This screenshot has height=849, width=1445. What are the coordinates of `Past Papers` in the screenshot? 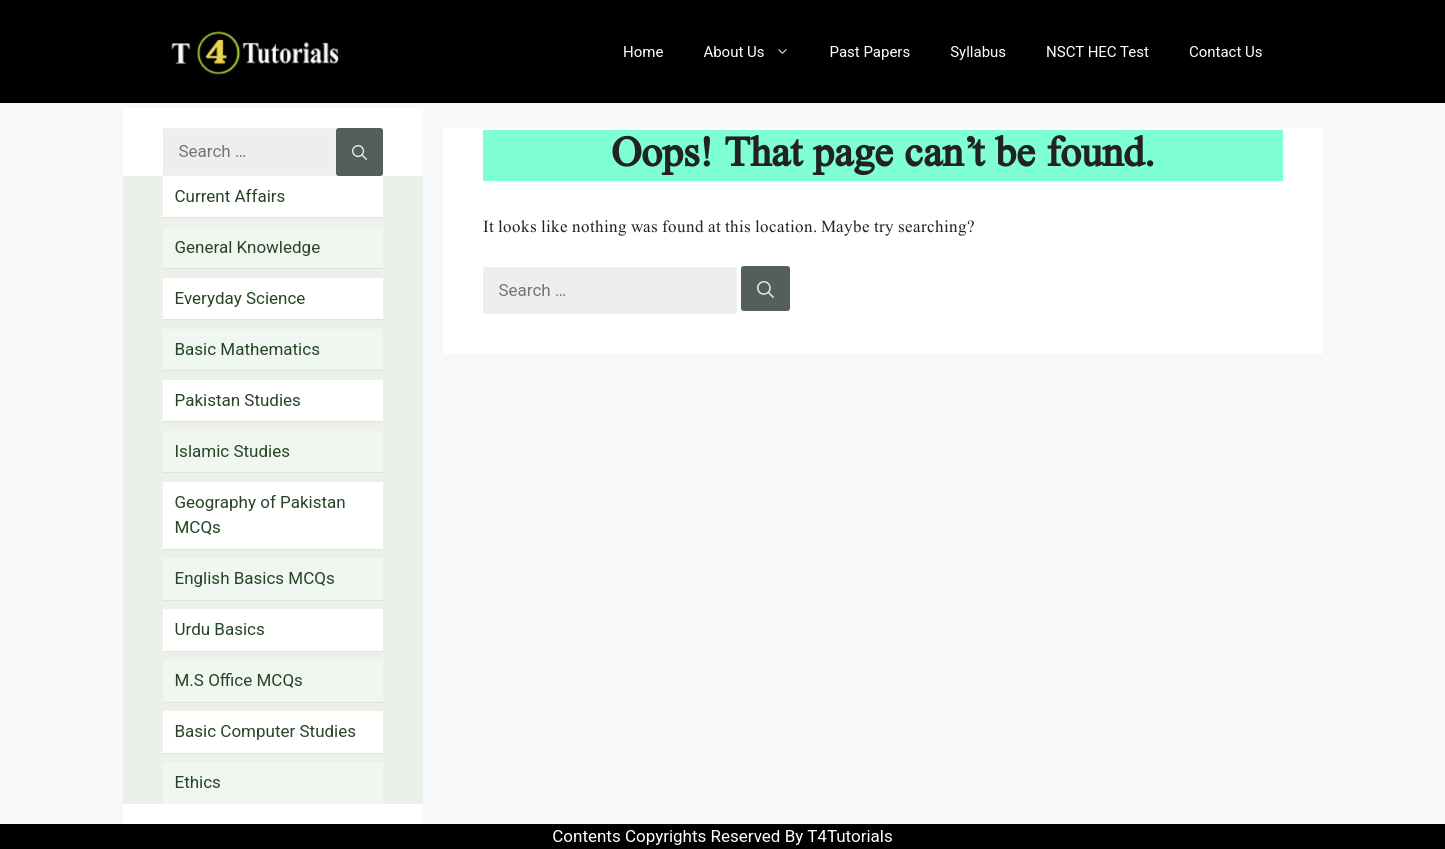 It's located at (870, 52).